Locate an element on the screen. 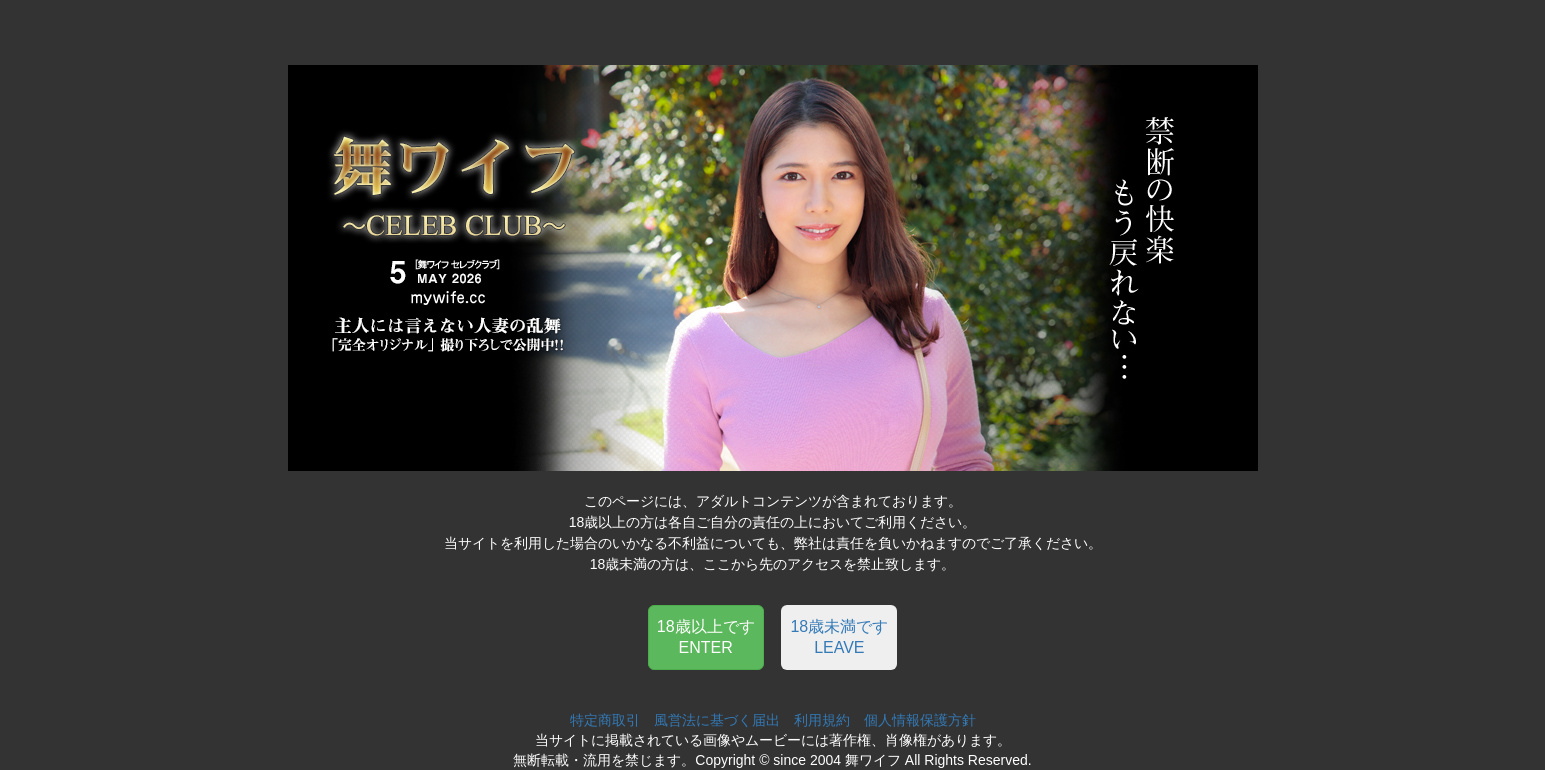 Image resolution: width=1545 pixels, height=770 pixels. 特定商取引 [button] is located at coordinates (605, 720).